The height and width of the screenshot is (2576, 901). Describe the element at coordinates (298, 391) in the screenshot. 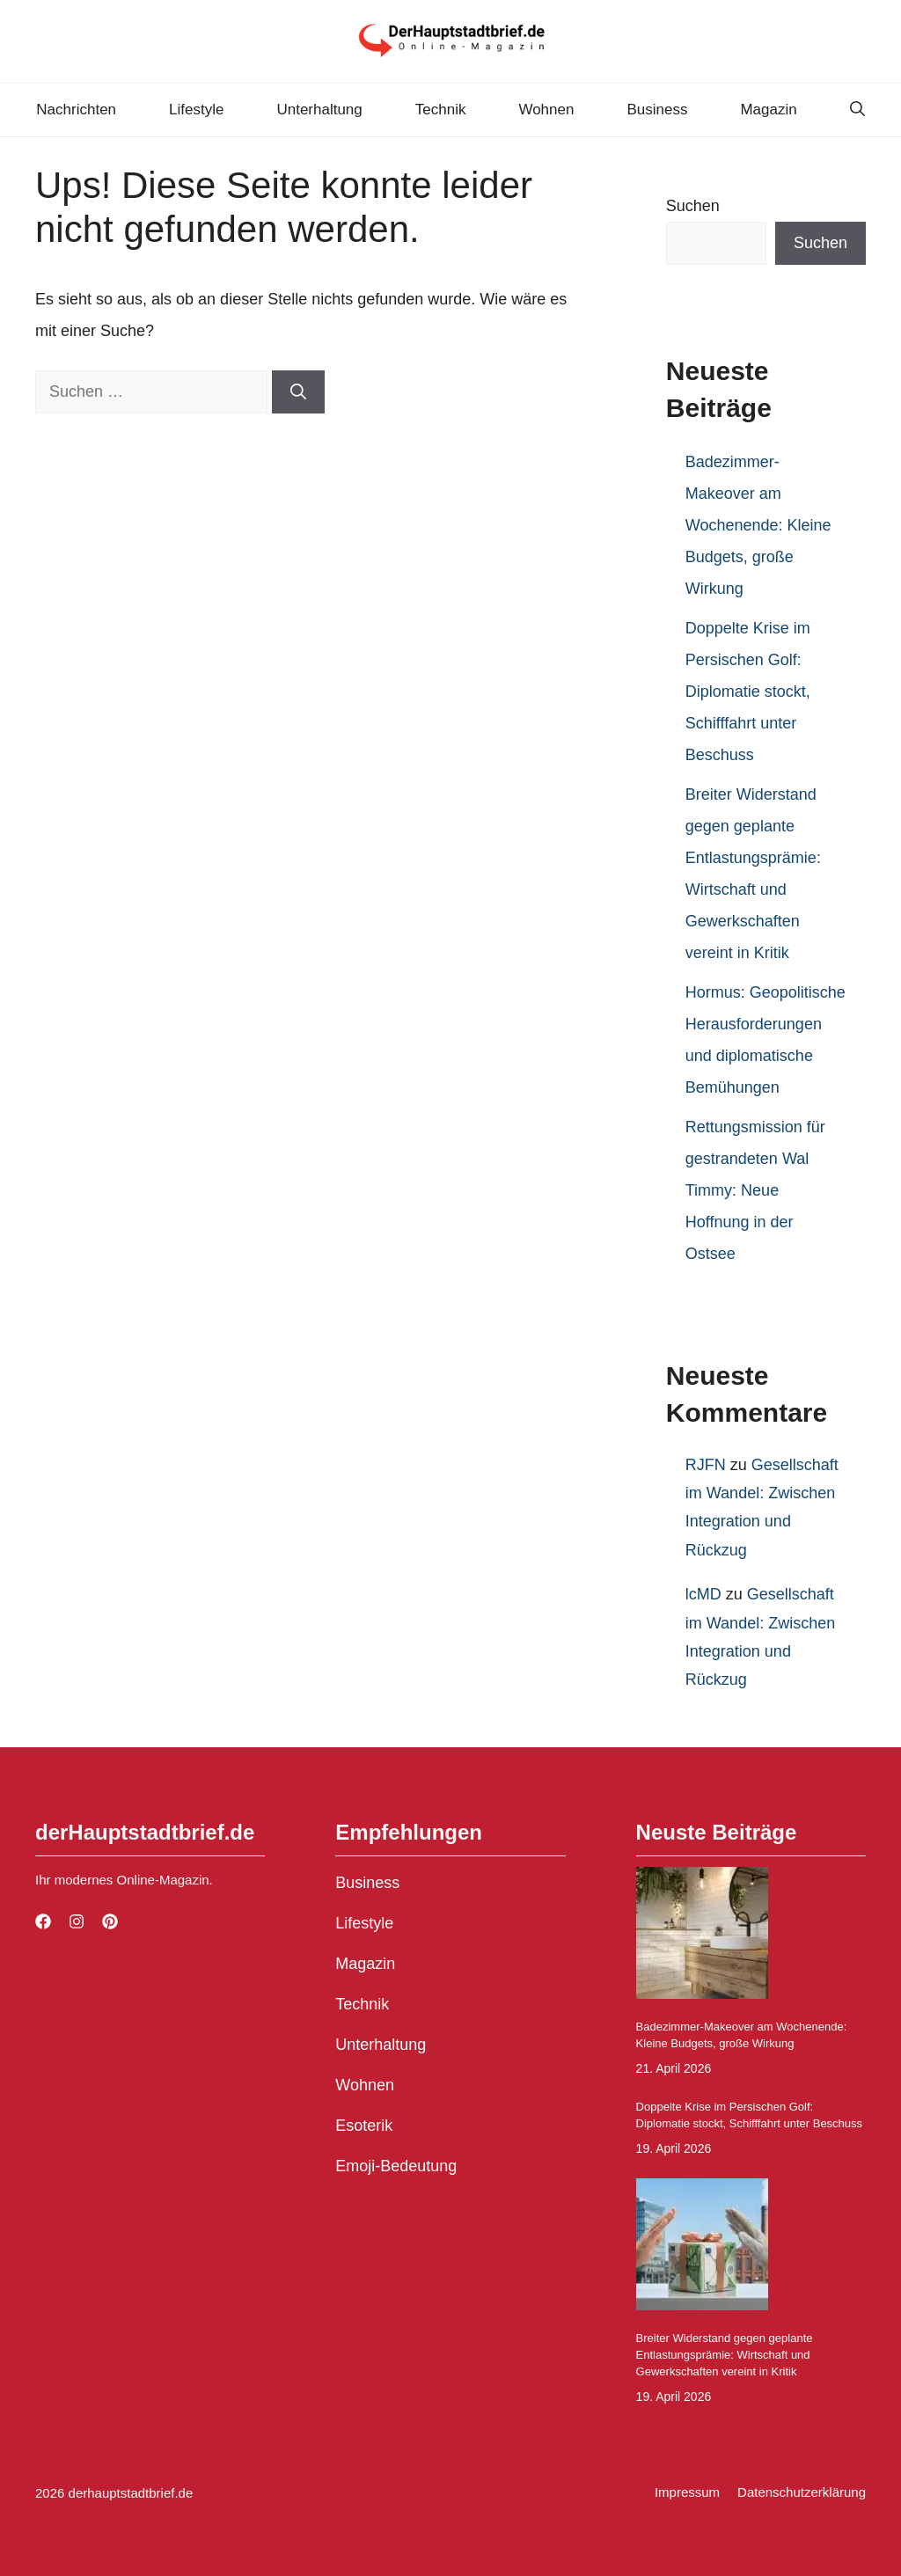

I see `[Suchen]` at that location.